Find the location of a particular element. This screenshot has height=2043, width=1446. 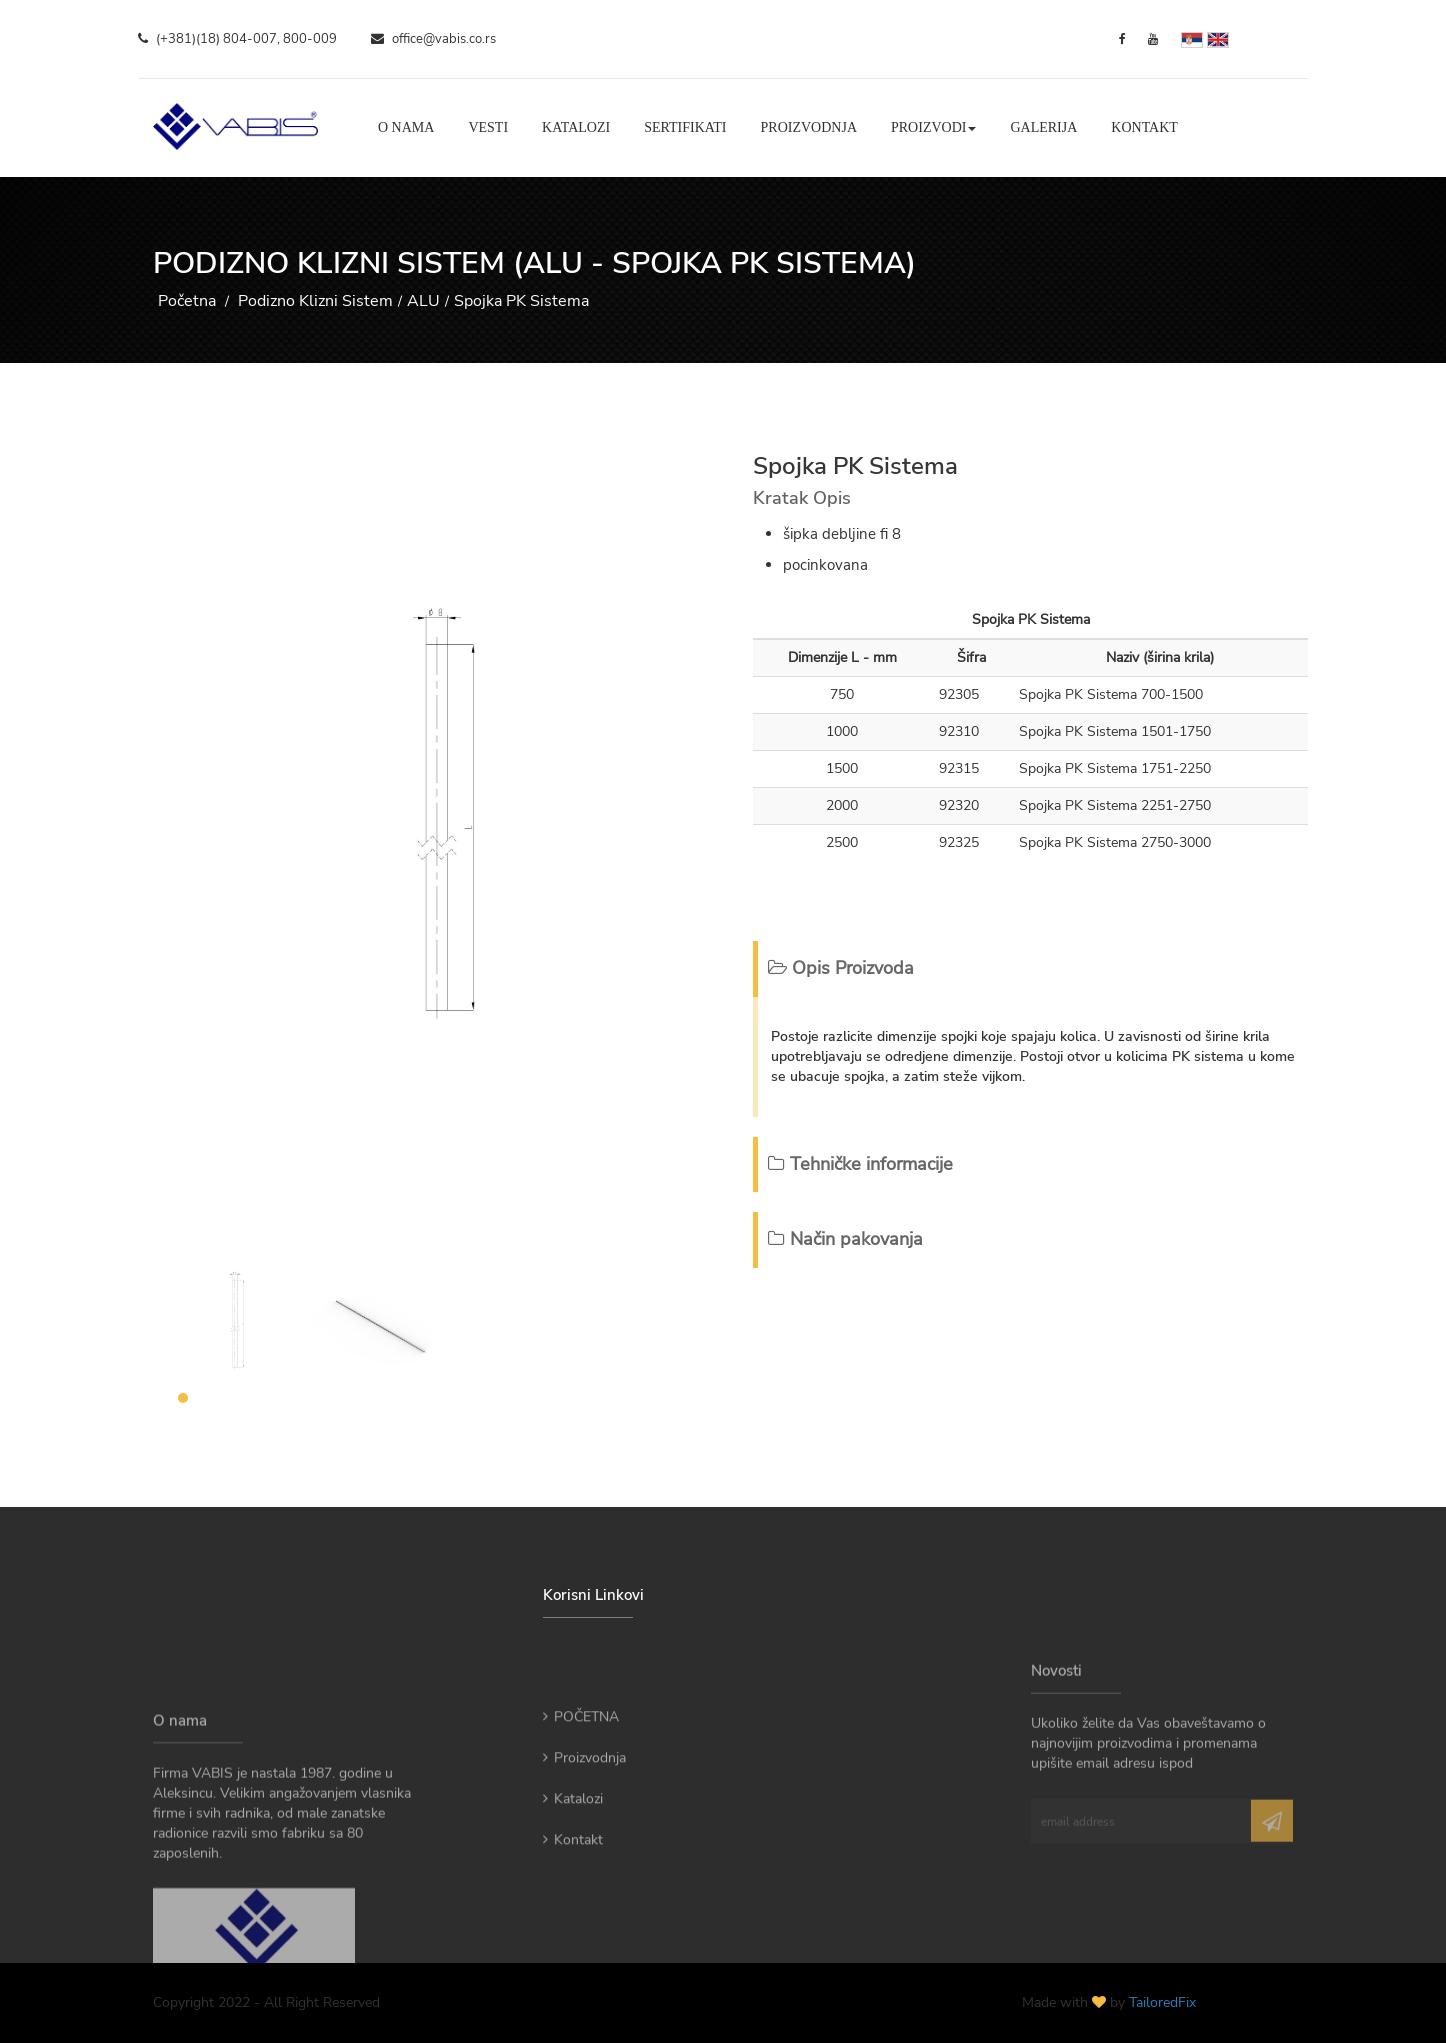

Podizno Klizni Sistem is located at coordinates (315, 301).